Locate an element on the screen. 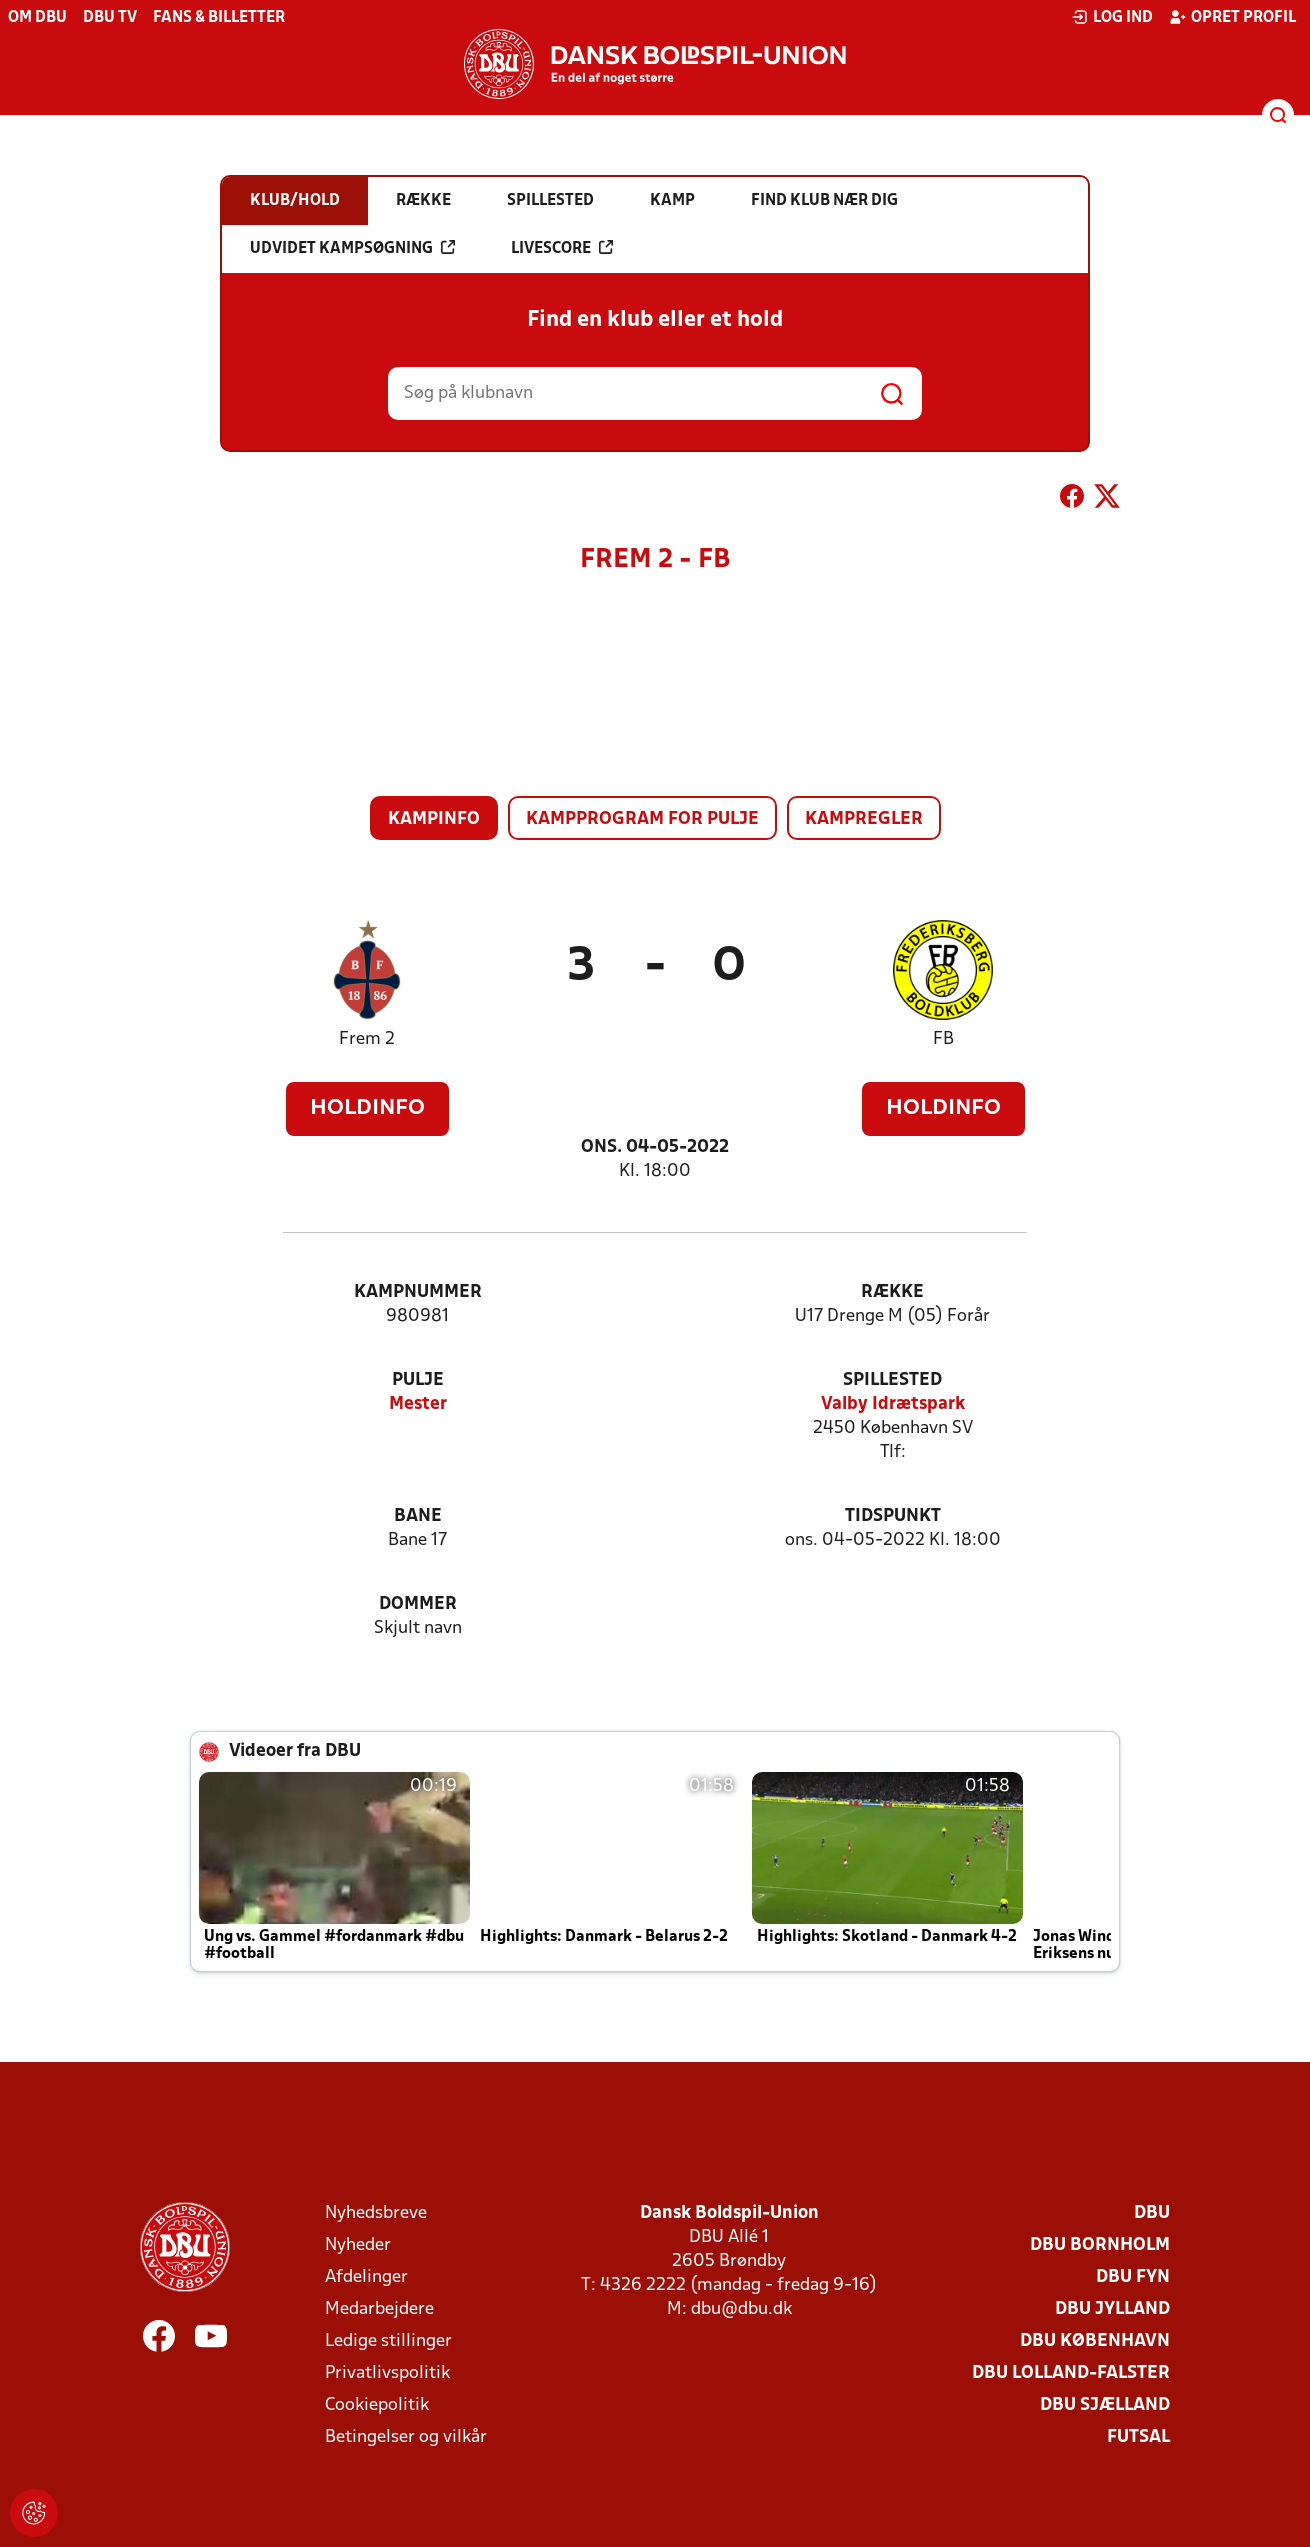 This screenshot has width=1310, height=2547. Livescore is located at coordinates (562, 248).